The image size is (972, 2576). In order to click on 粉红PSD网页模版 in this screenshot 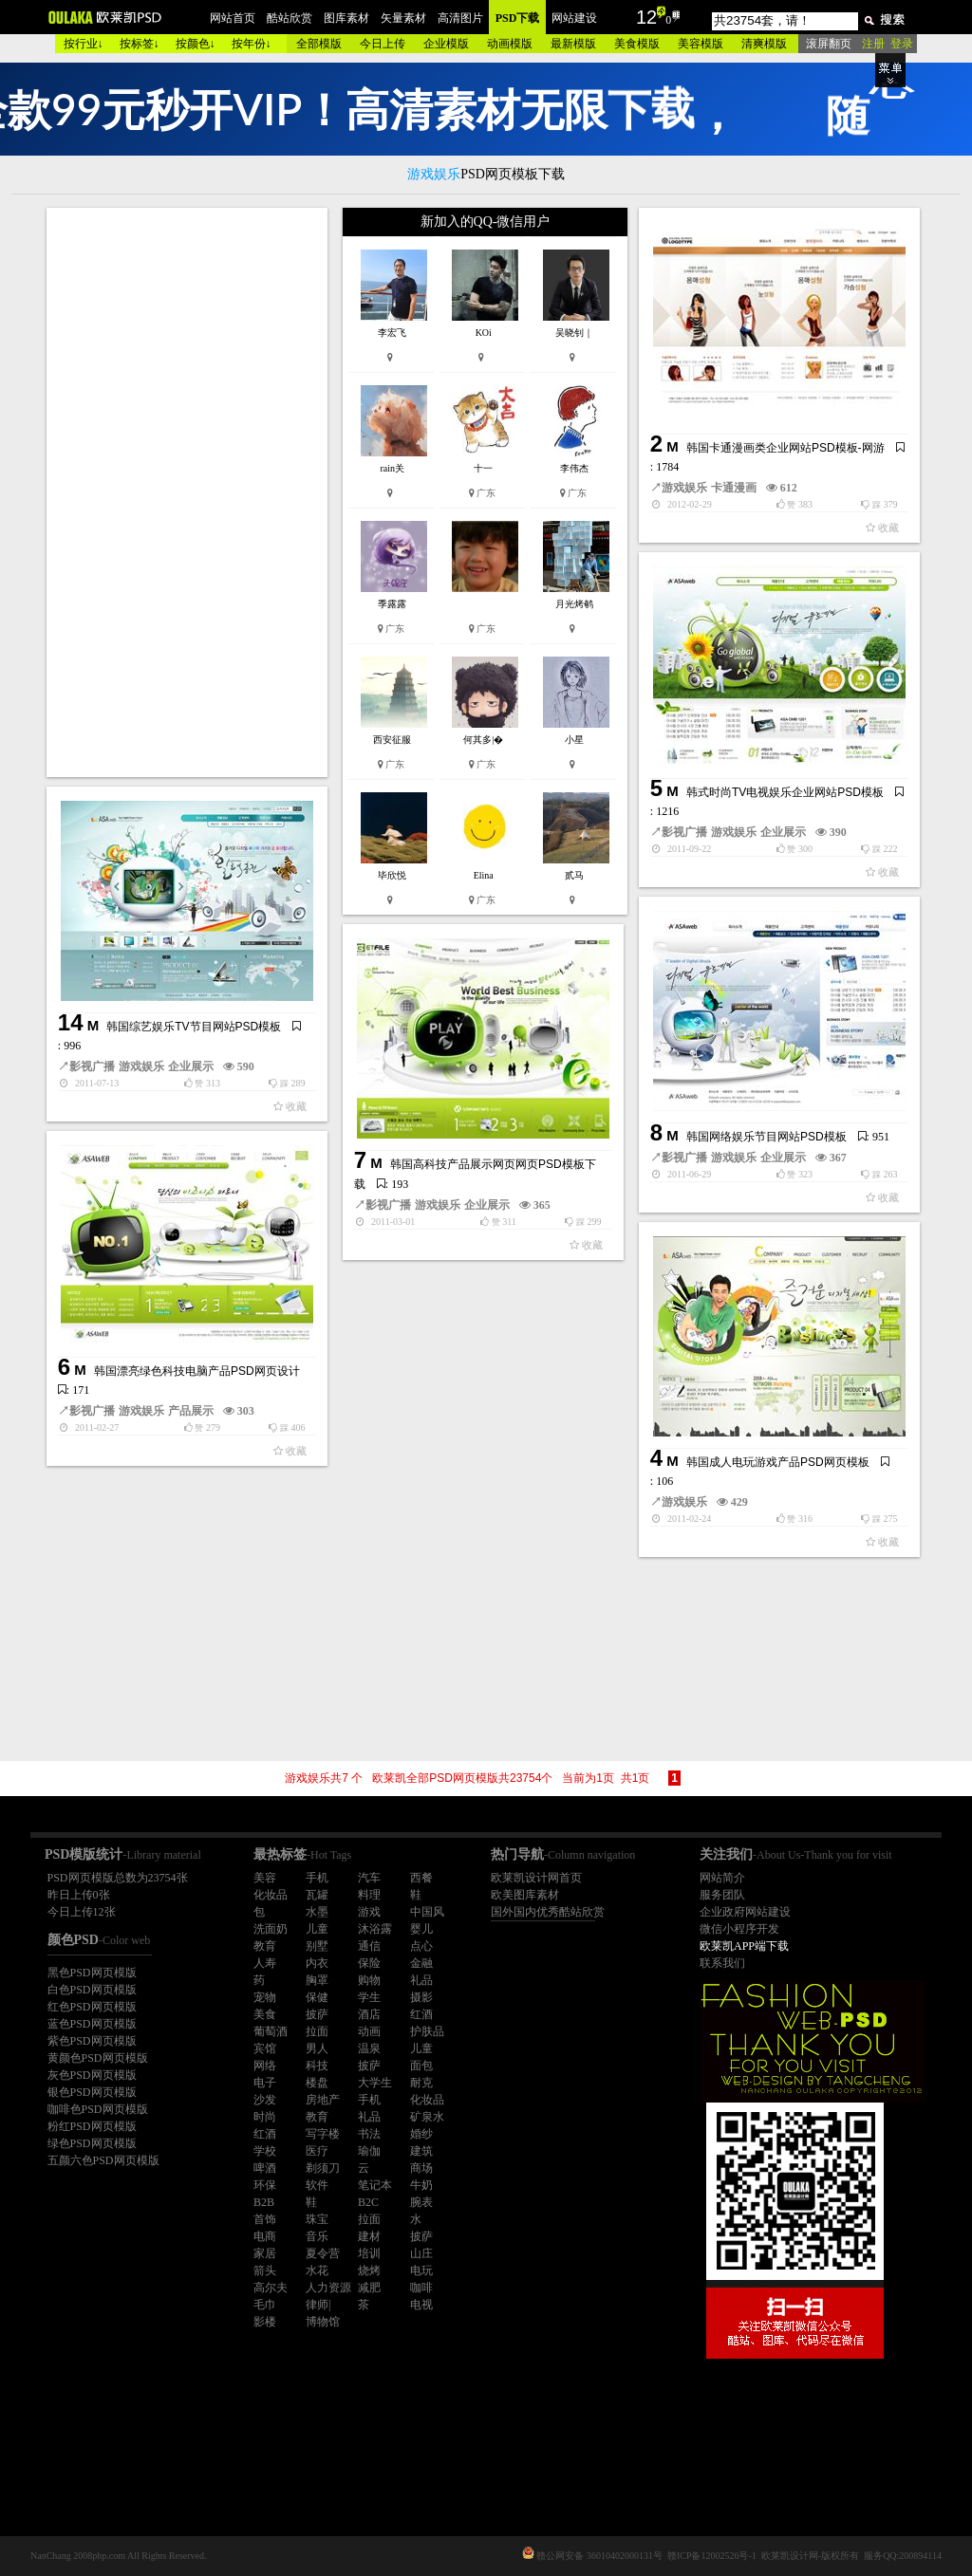, I will do `click(92, 2126)`.